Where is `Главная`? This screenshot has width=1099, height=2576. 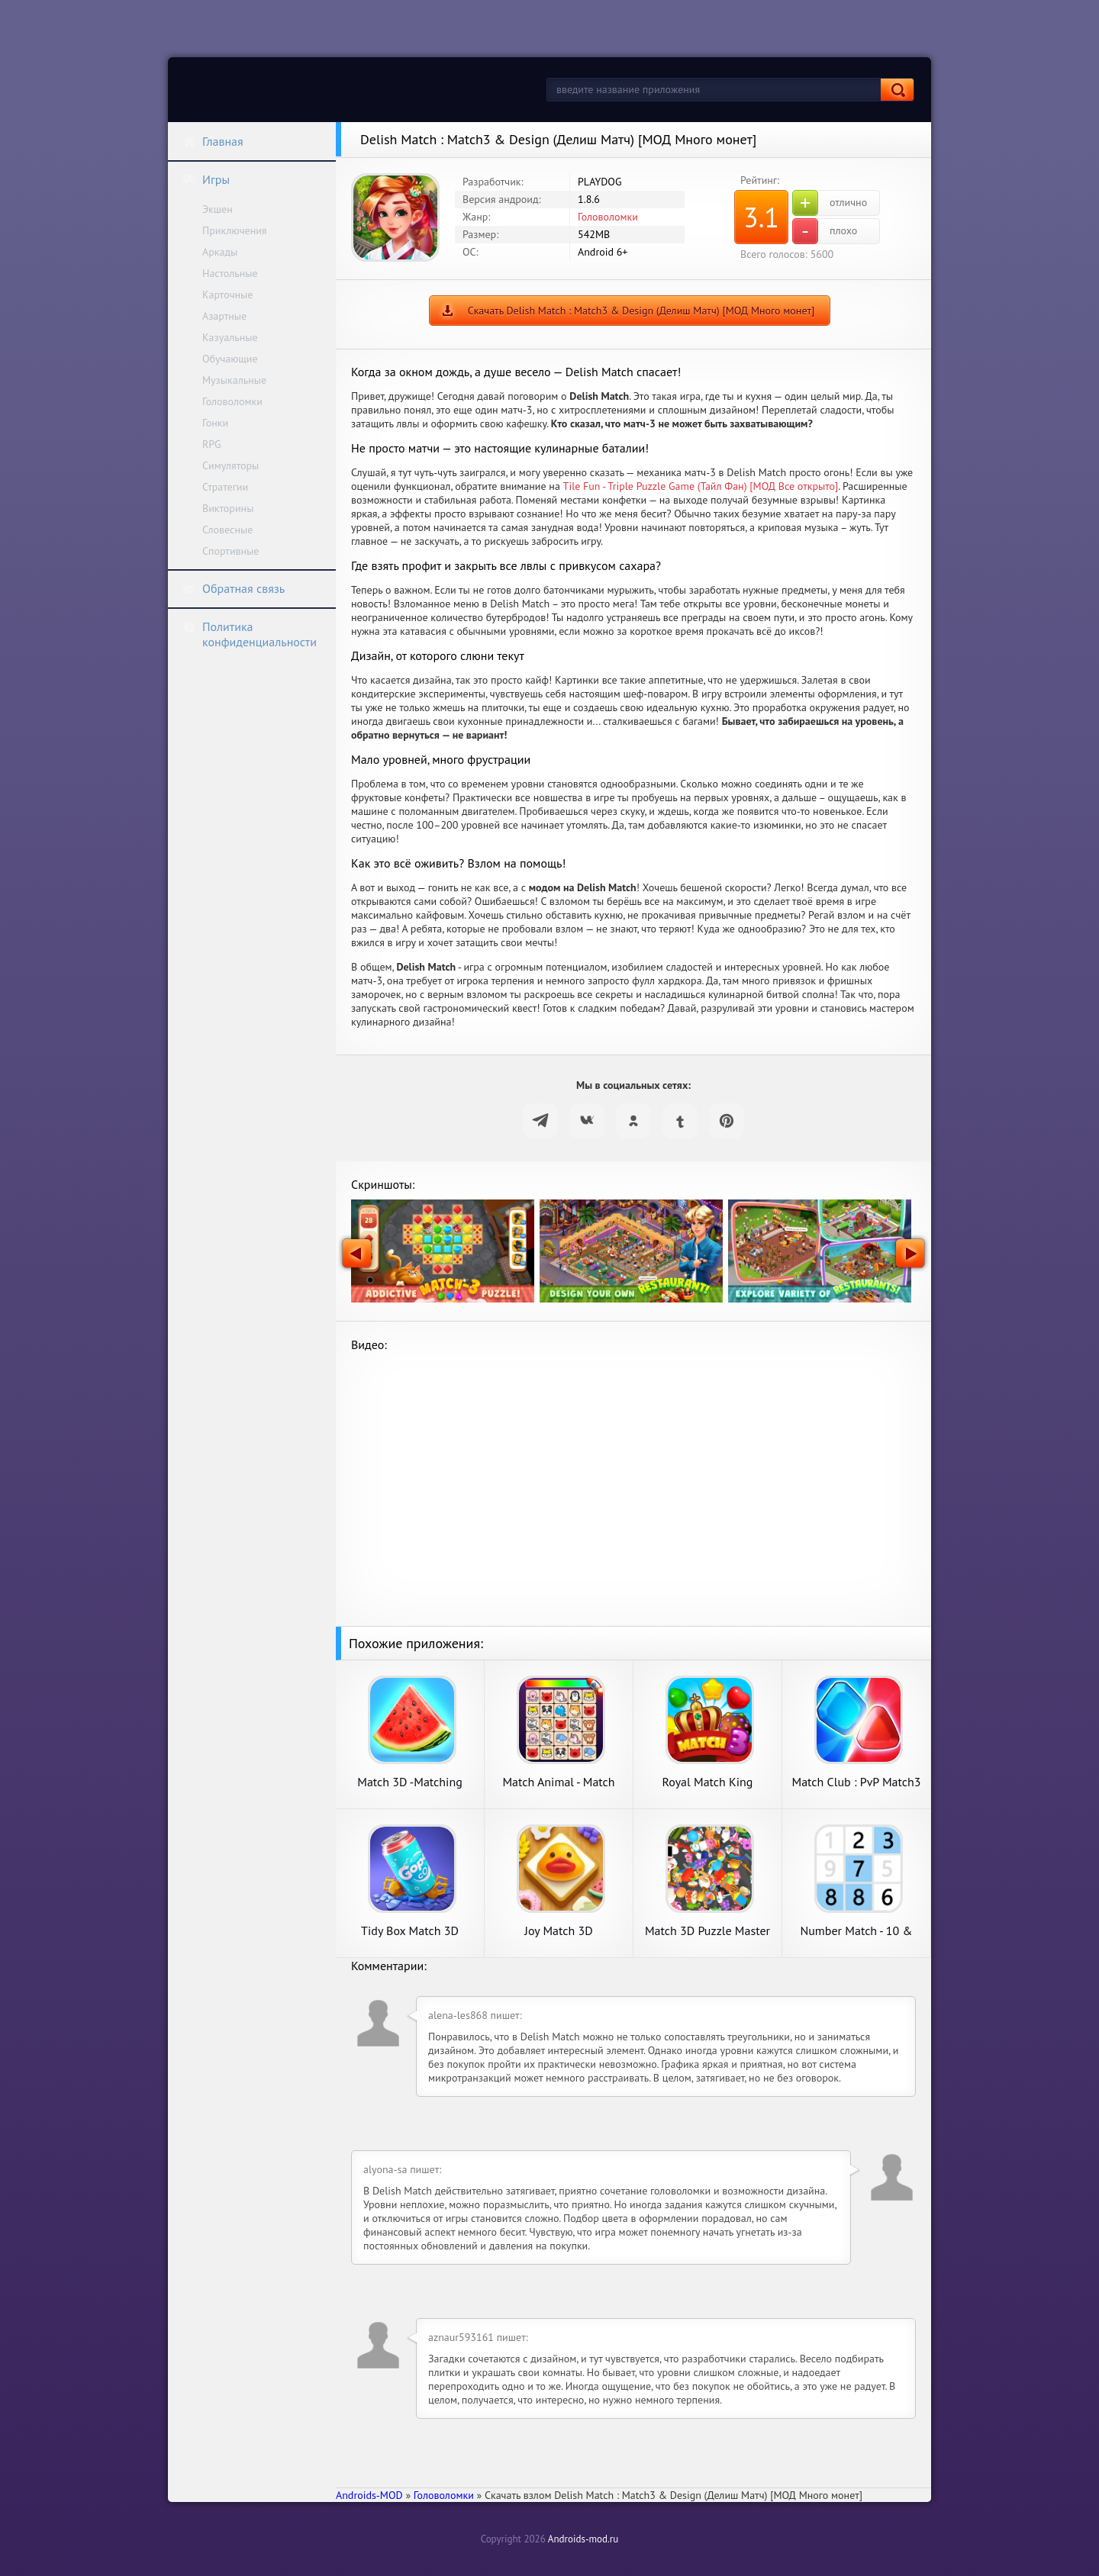 Главная is located at coordinates (212, 141).